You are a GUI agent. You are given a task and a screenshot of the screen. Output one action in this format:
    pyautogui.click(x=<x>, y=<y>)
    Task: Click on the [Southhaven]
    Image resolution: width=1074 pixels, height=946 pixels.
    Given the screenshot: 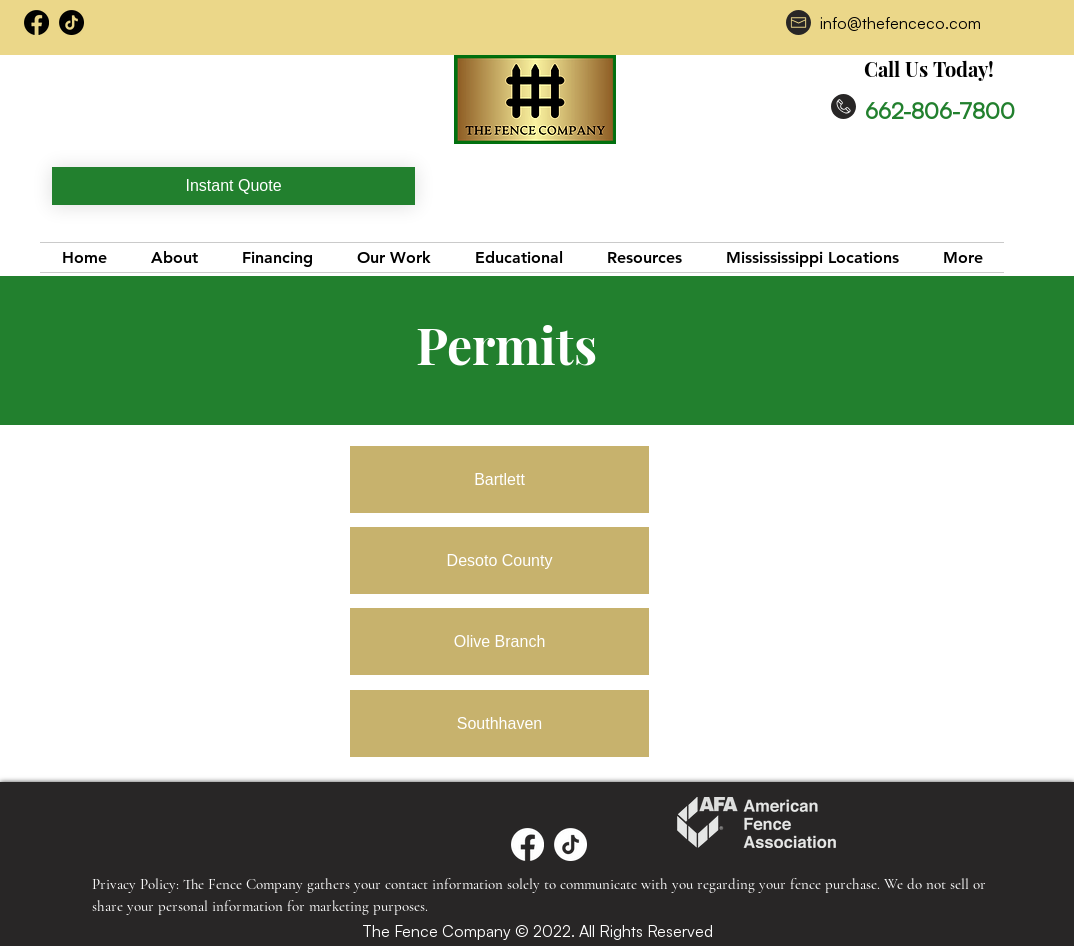 What is the action you would take?
    pyautogui.click(x=499, y=723)
    